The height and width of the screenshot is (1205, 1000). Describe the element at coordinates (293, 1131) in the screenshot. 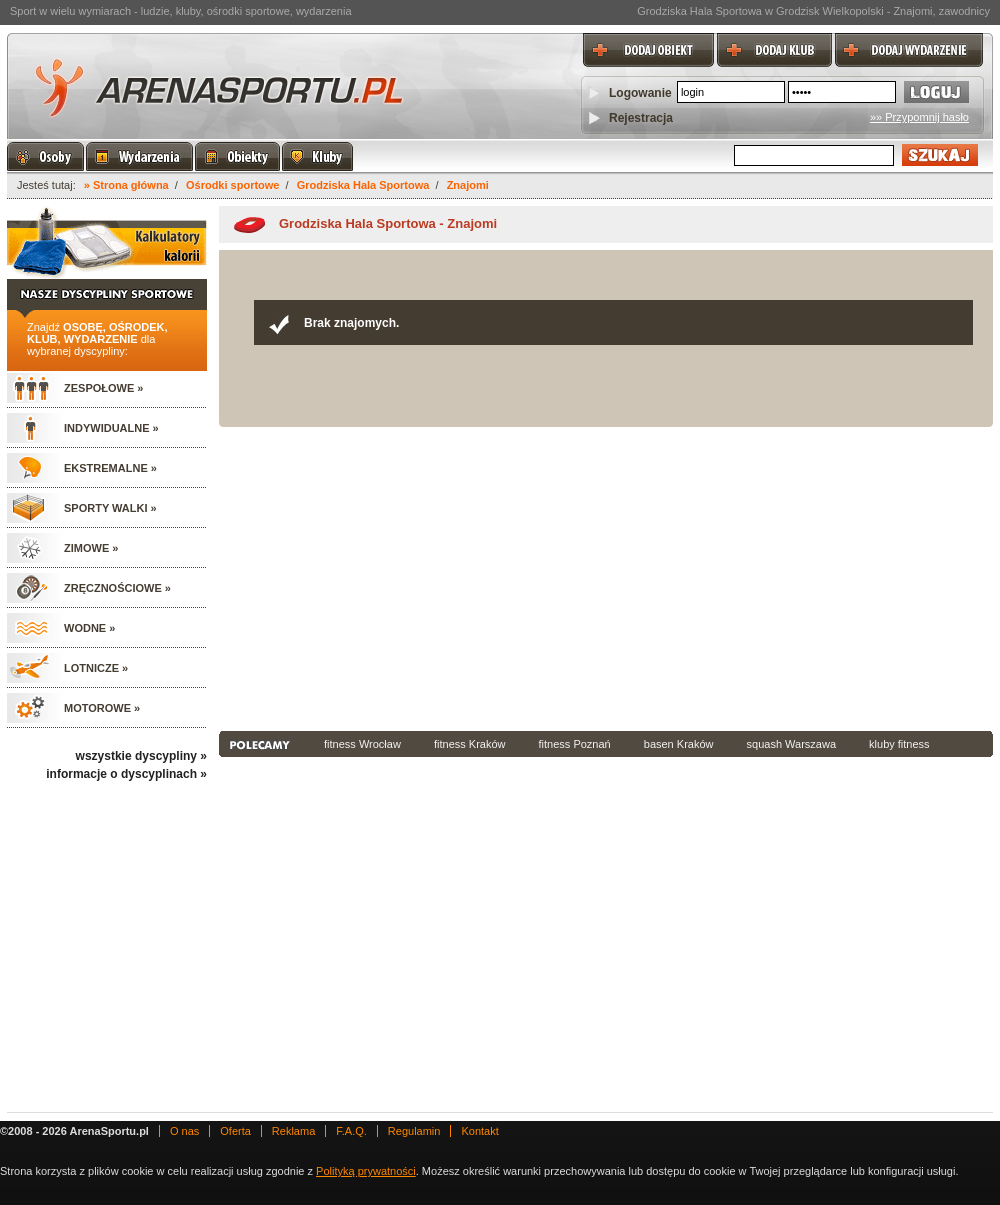

I see `Reklama` at that location.